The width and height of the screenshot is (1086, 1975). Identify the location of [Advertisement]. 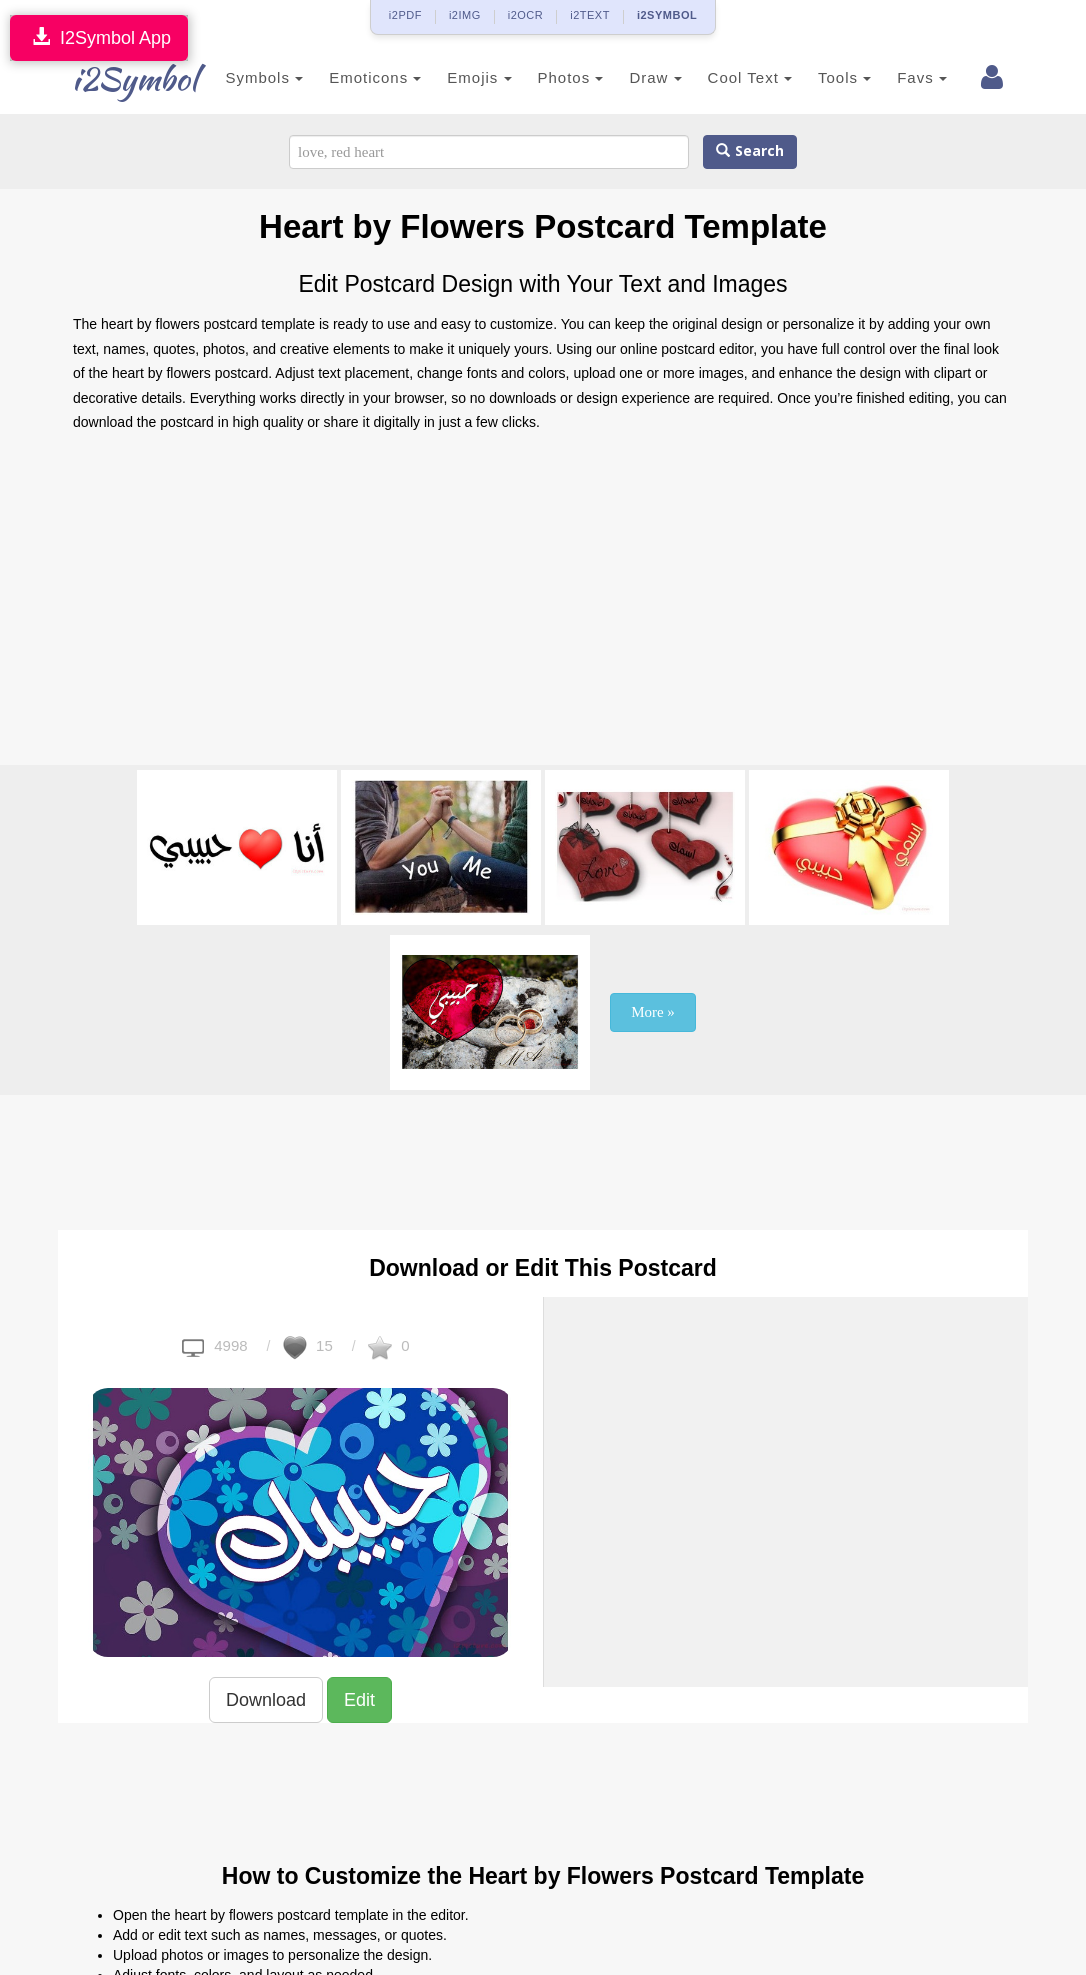
(543, 605).